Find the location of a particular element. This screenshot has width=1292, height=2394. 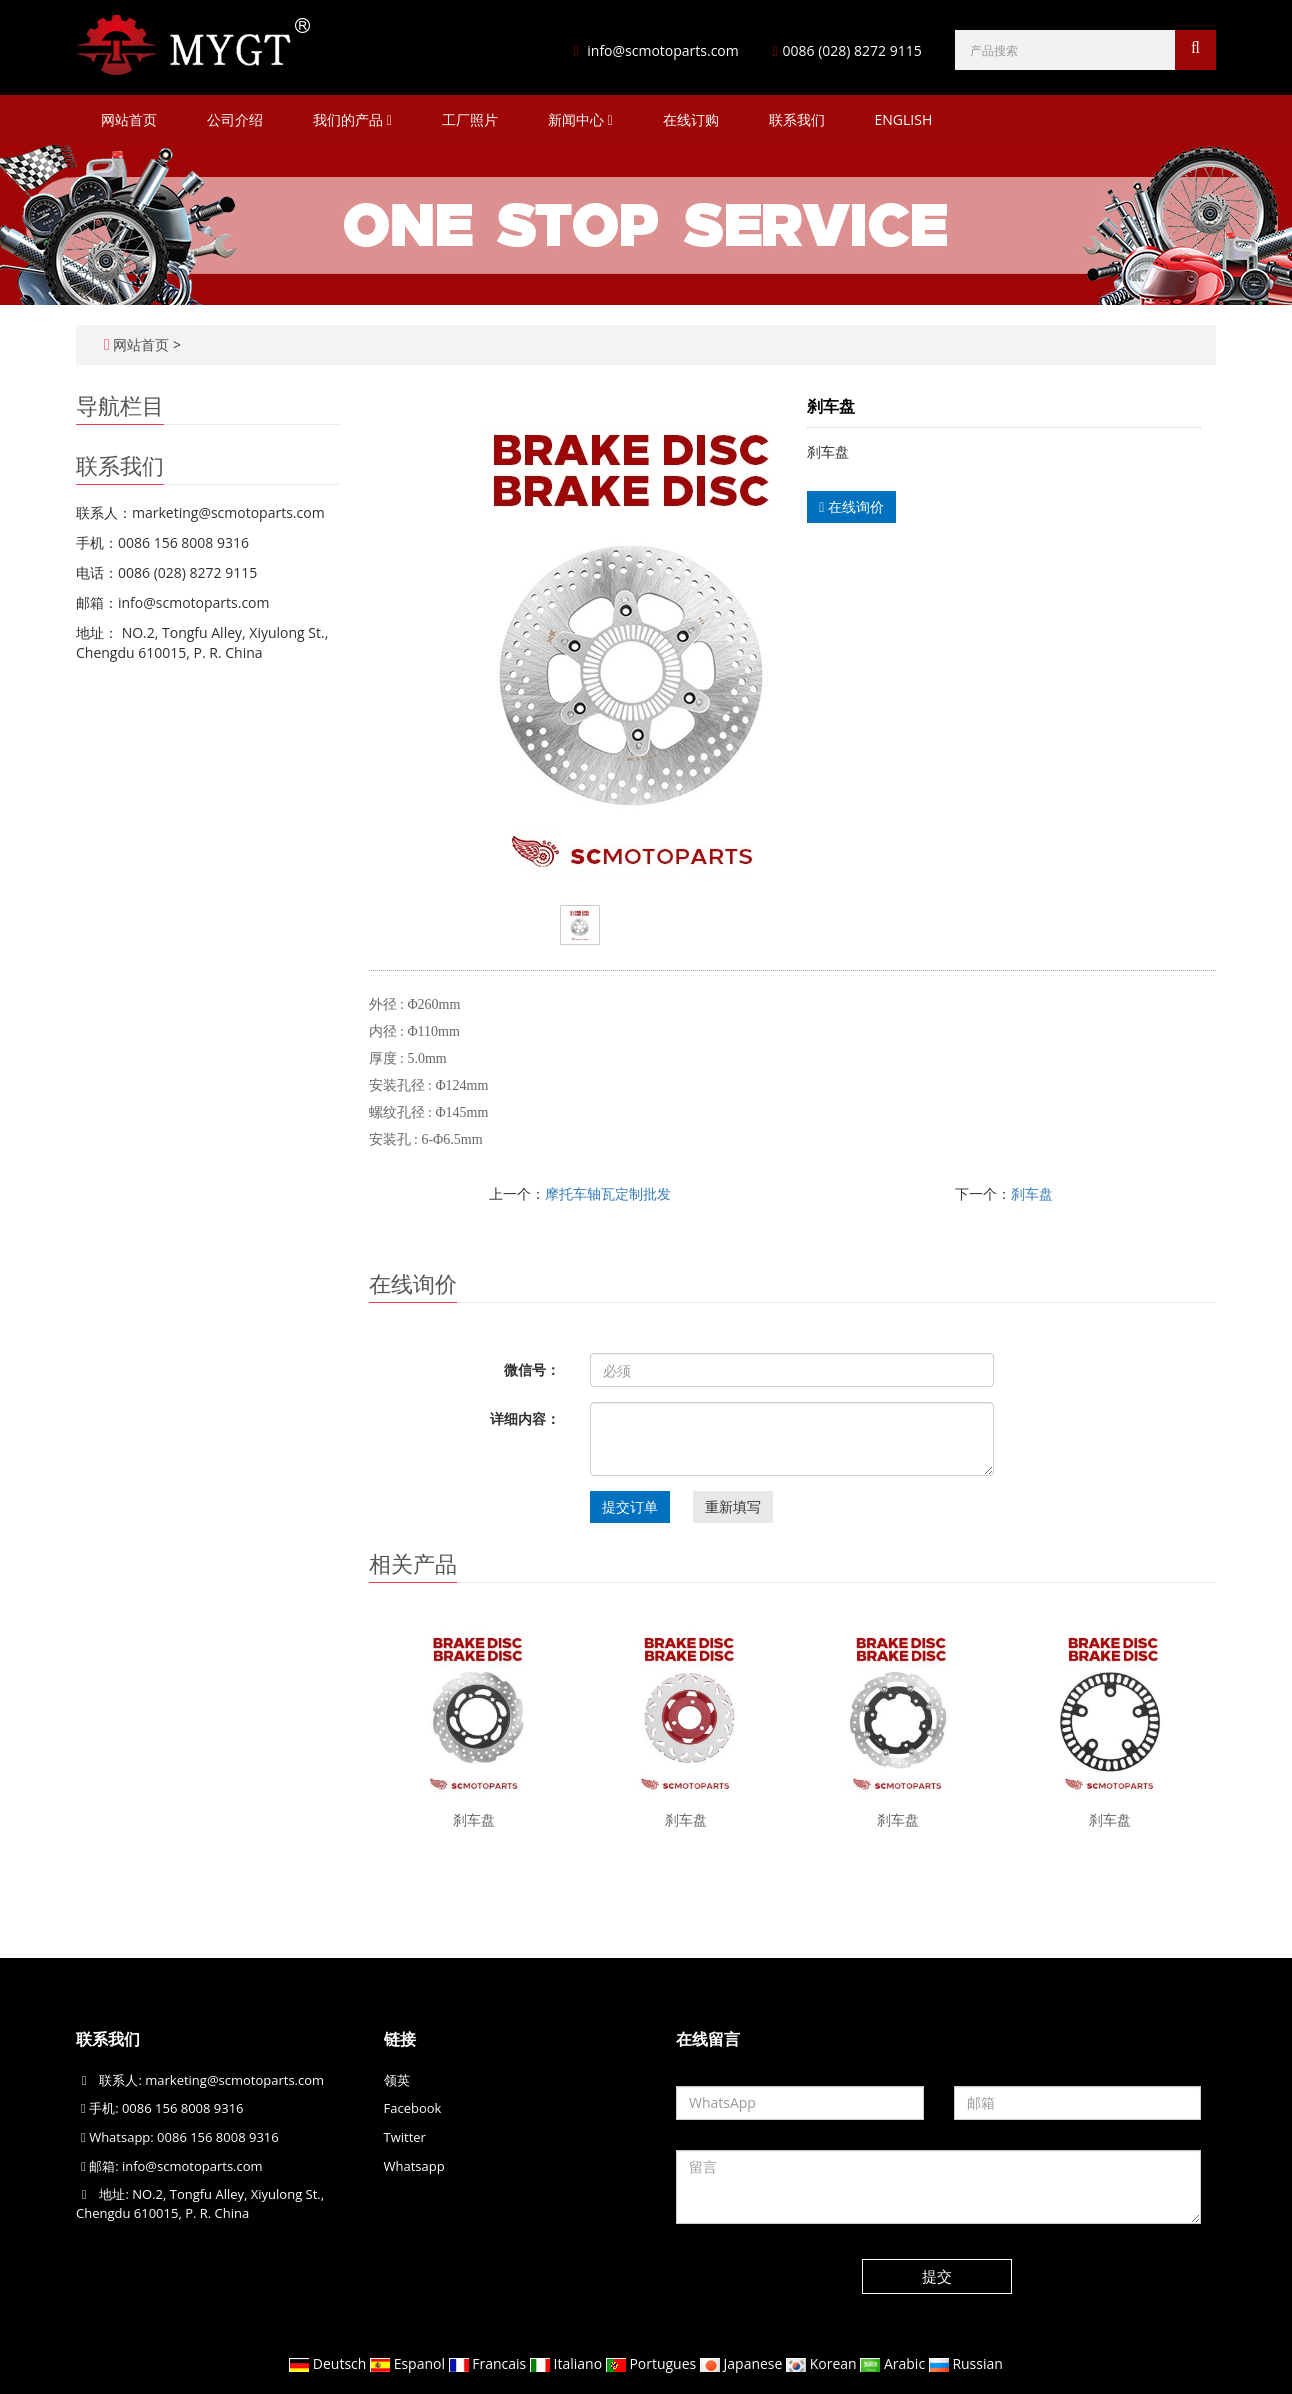

摩托车轴瓦定制批发 is located at coordinates (608, 1193).